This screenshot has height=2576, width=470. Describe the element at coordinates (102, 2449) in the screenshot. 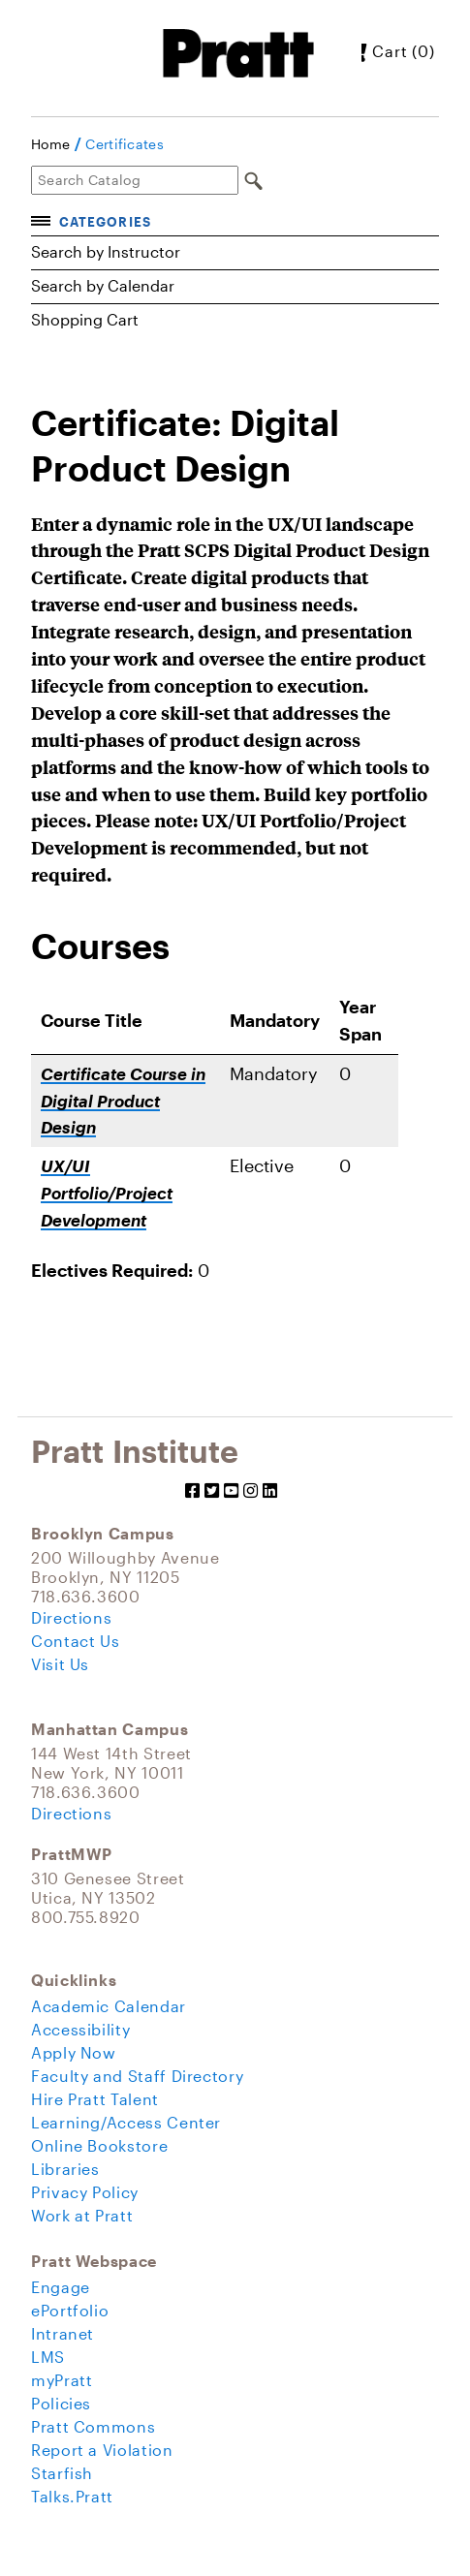

I see `Report a Violation` at that location.